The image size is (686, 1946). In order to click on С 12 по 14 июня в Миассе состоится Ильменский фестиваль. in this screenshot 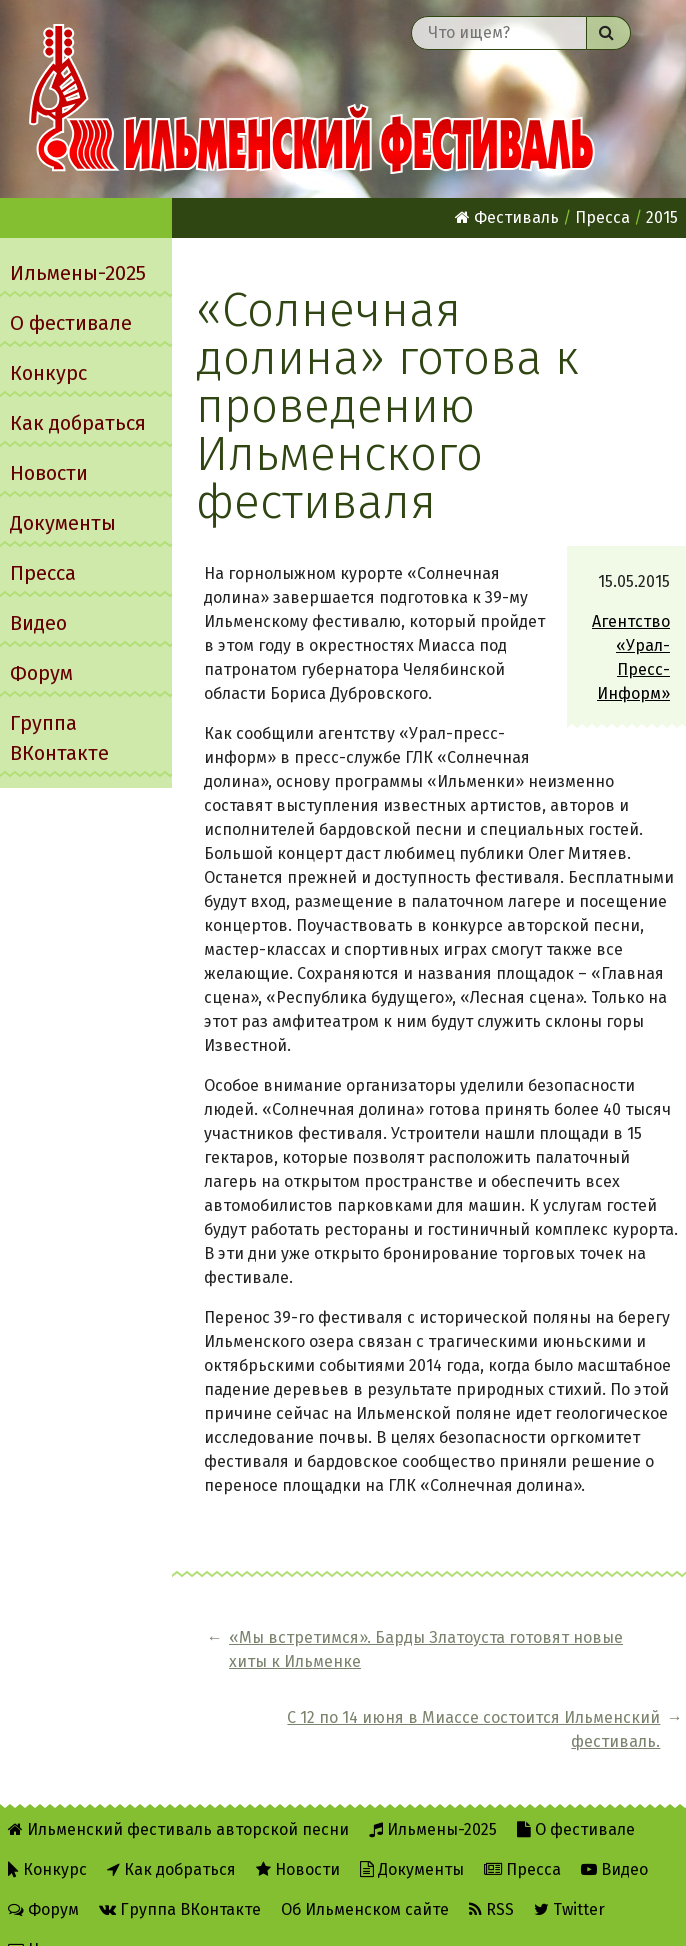, I will do `click(591, 1673)`.